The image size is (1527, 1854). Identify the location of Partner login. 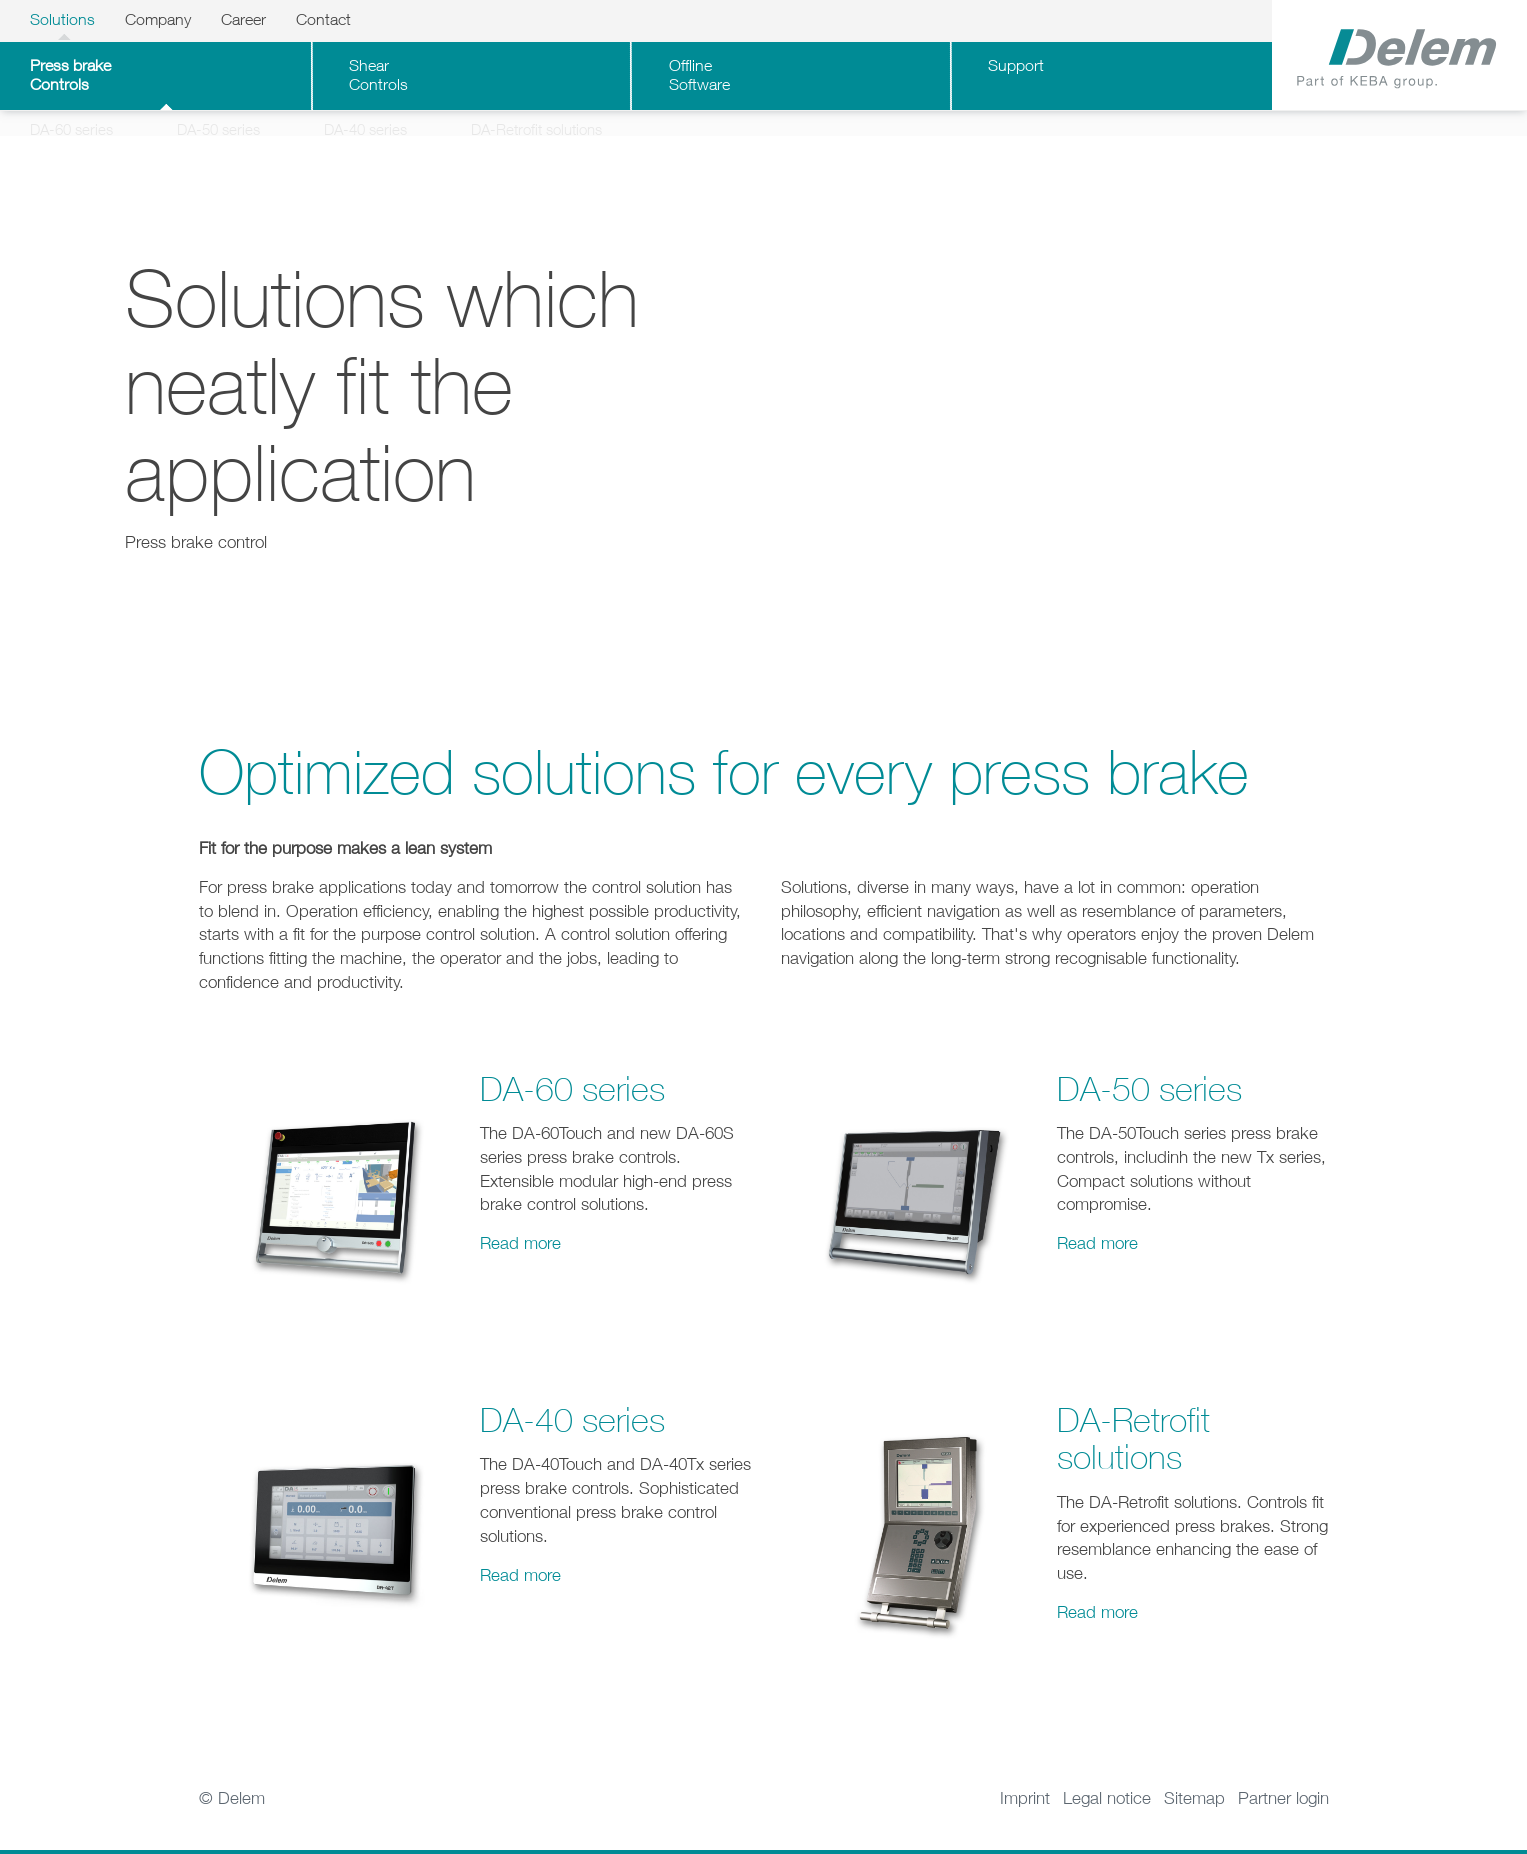
(1283, 1813).